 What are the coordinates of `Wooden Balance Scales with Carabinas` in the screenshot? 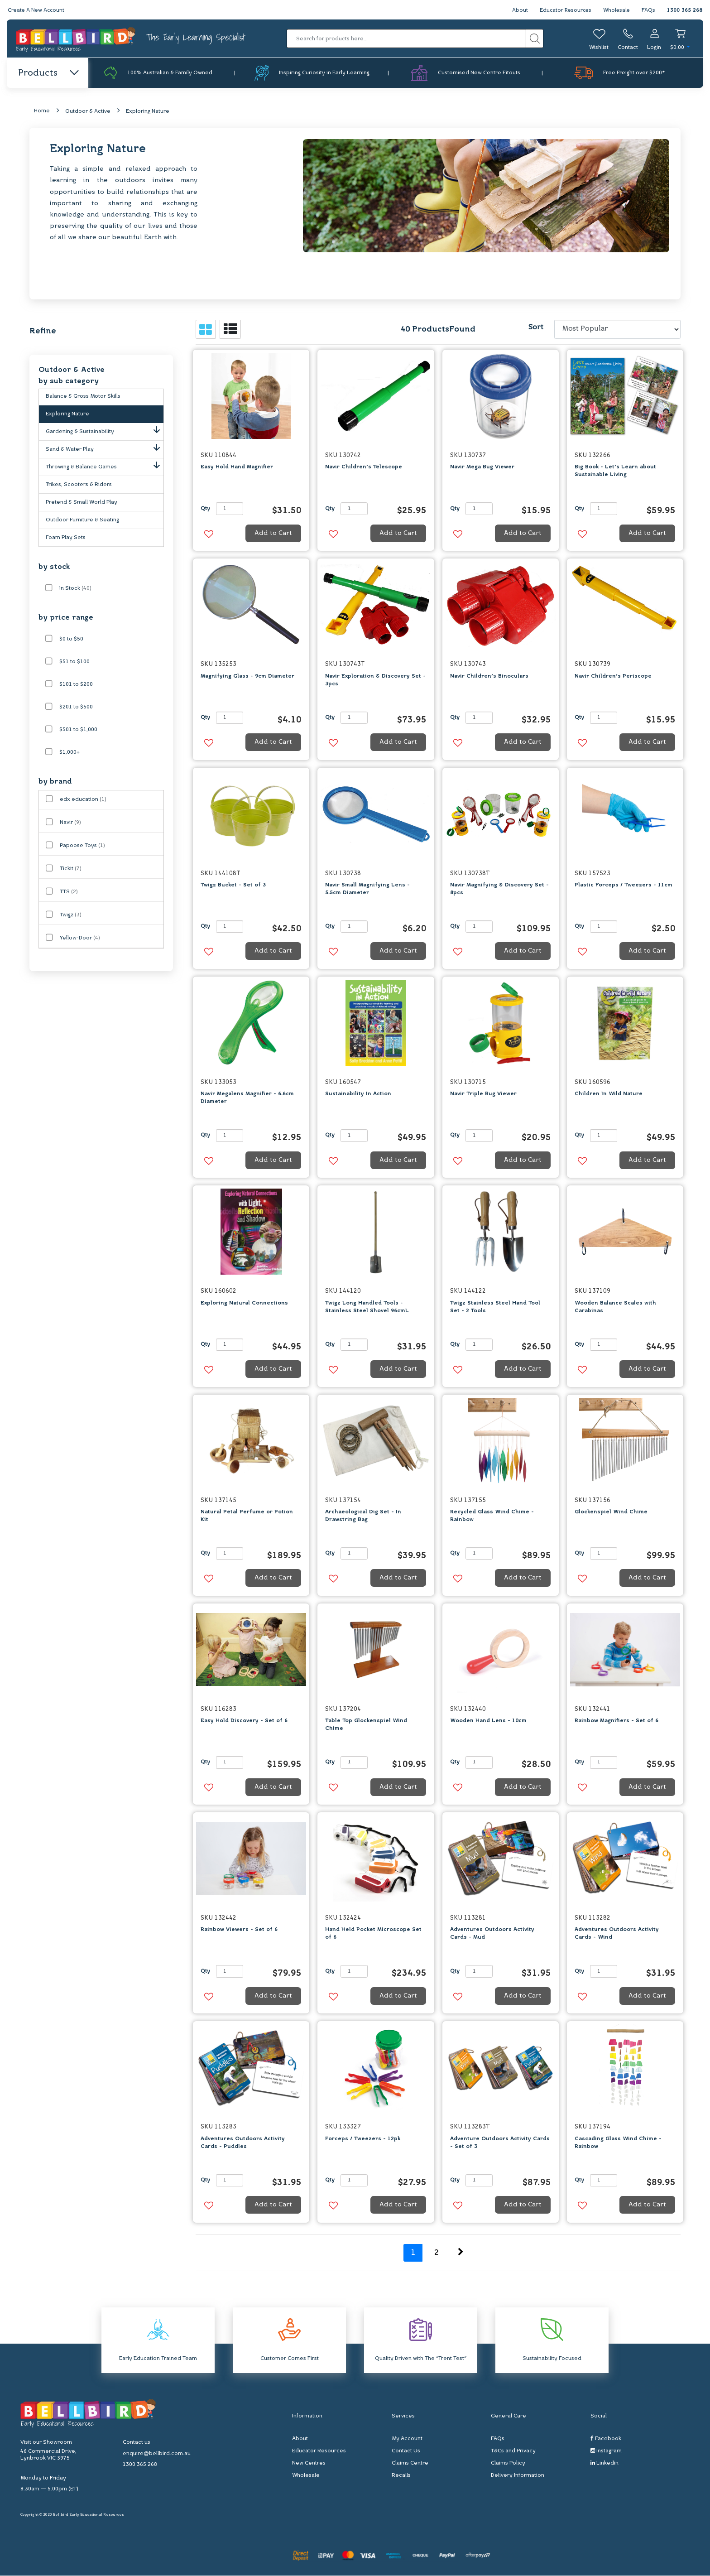 It's located at (615, 1307).